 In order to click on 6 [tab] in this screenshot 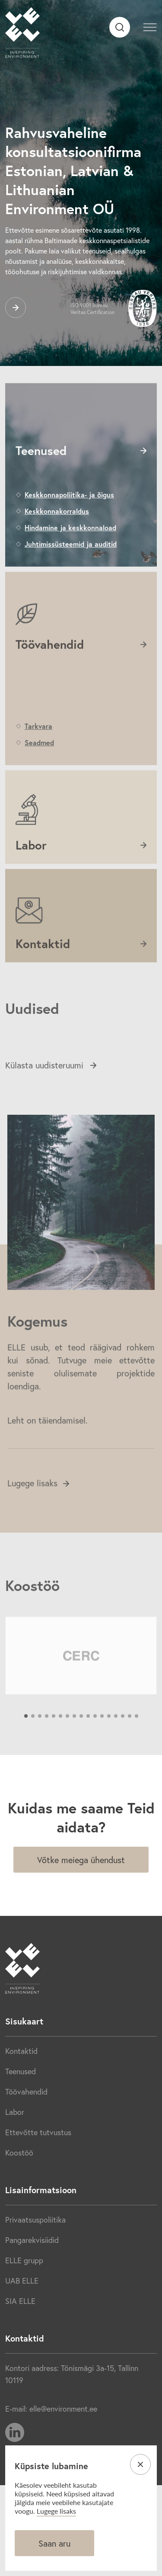, I will do `click(60, 1743)`.